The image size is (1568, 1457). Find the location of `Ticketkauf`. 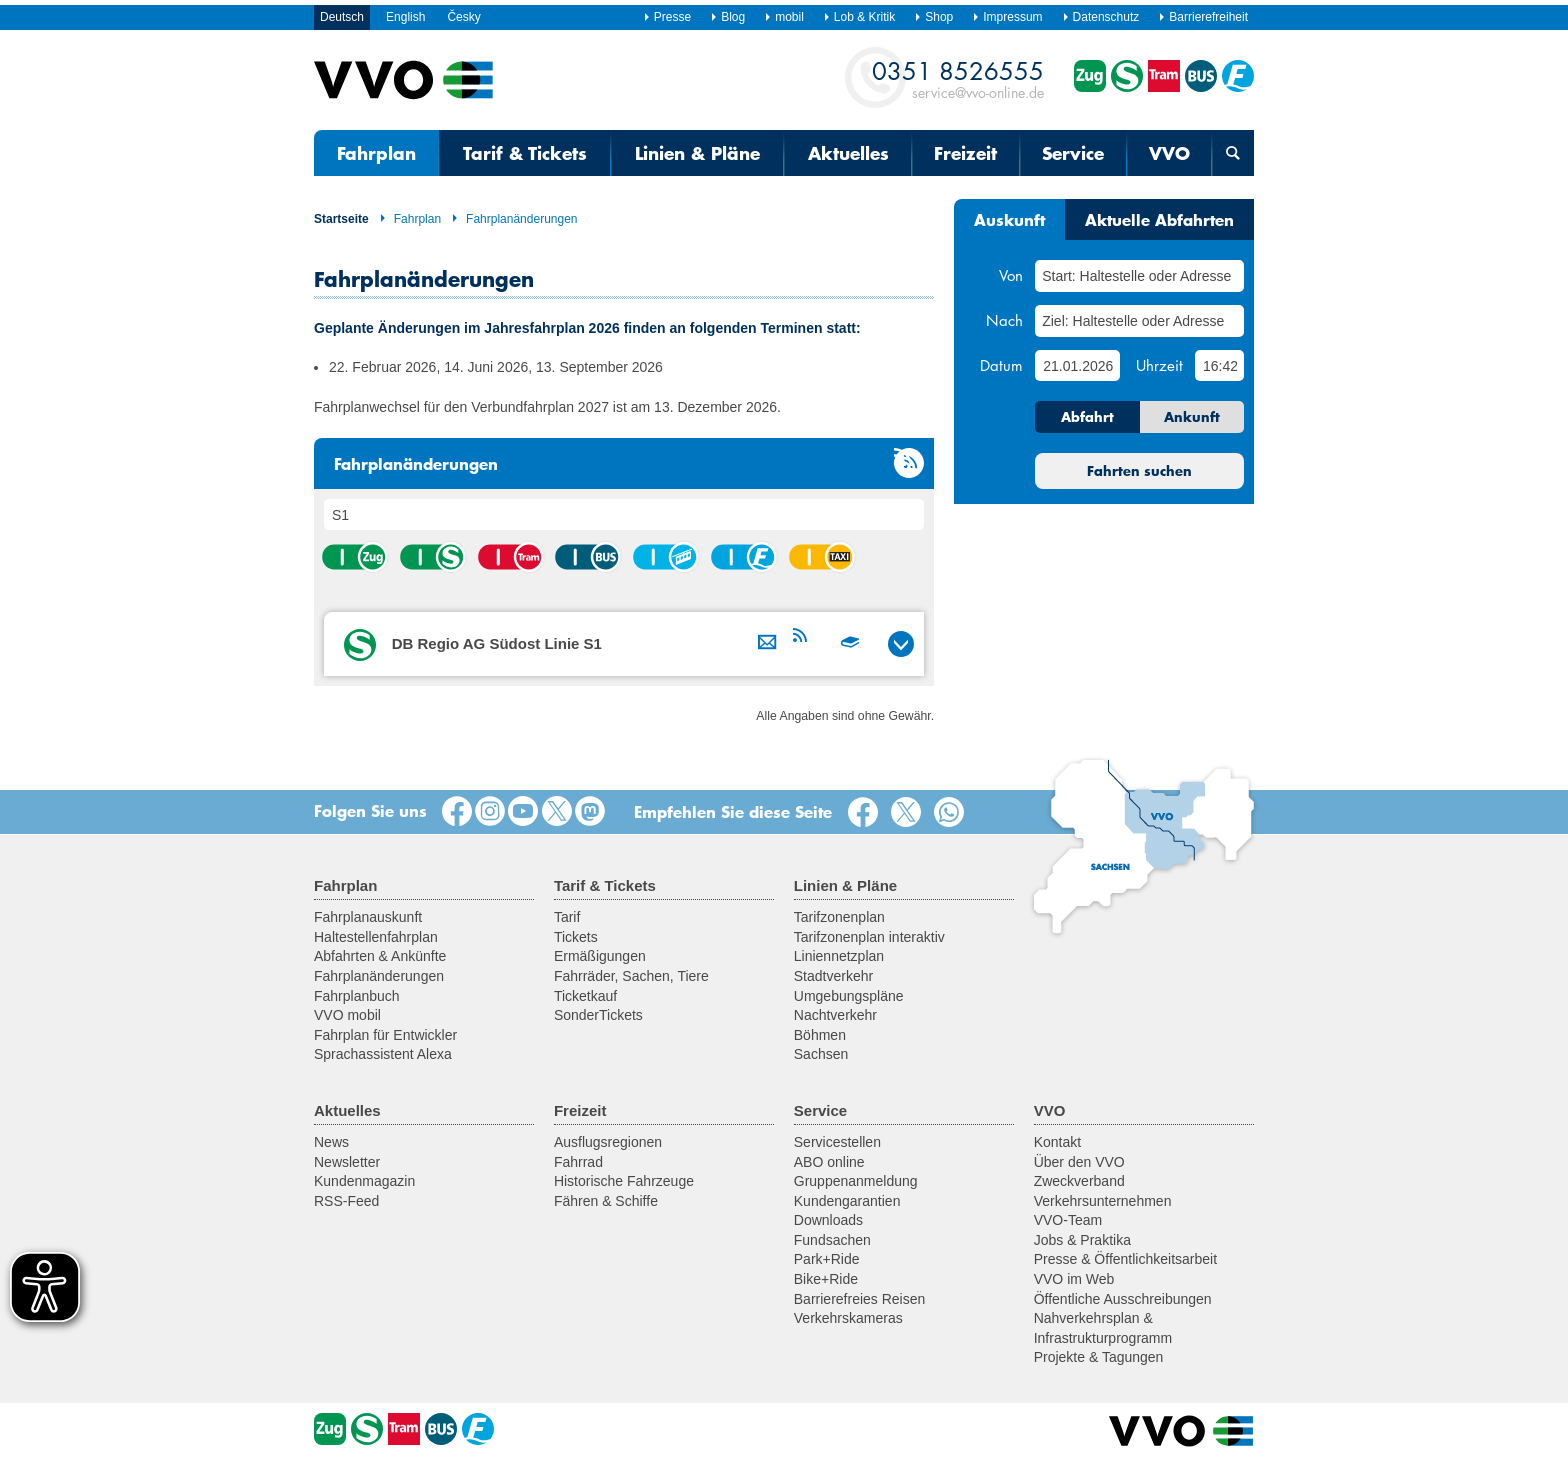

Ticketkauf is located at coordinates (585, 996).